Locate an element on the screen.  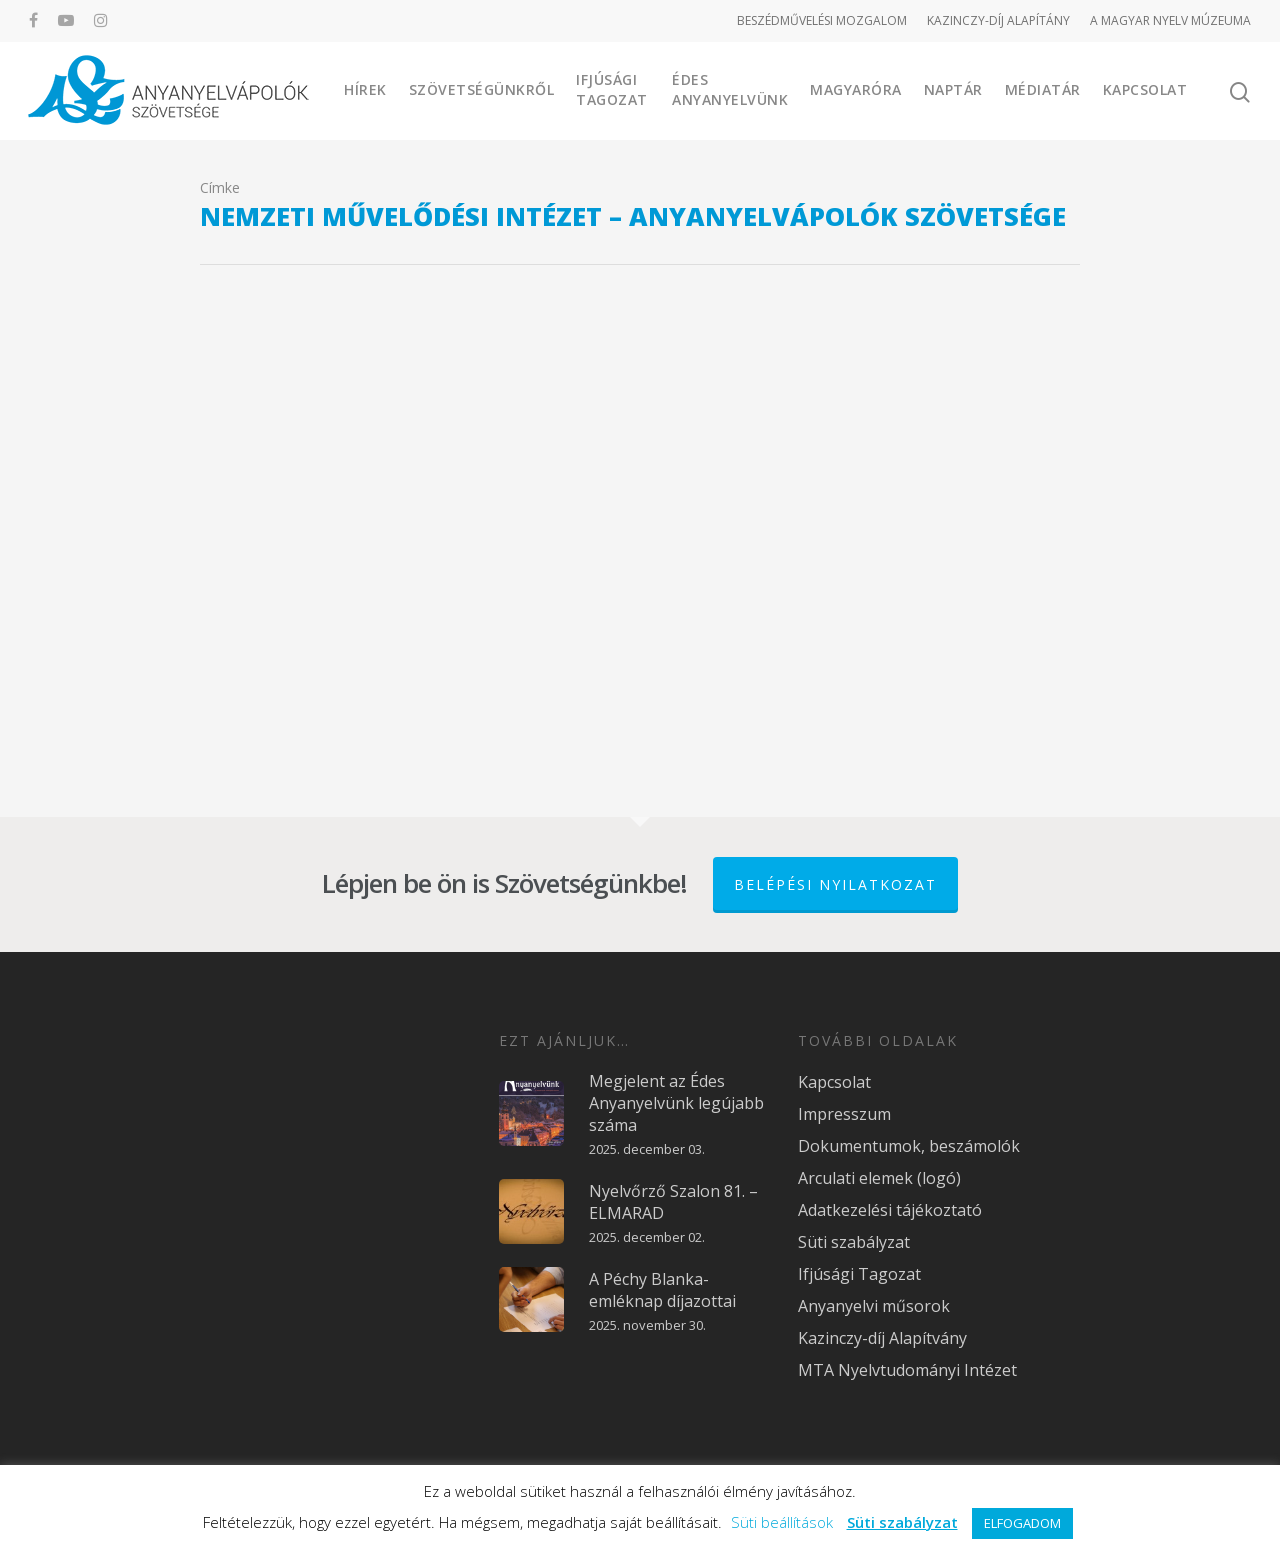
Hírek is located at coordinates (365, 89).